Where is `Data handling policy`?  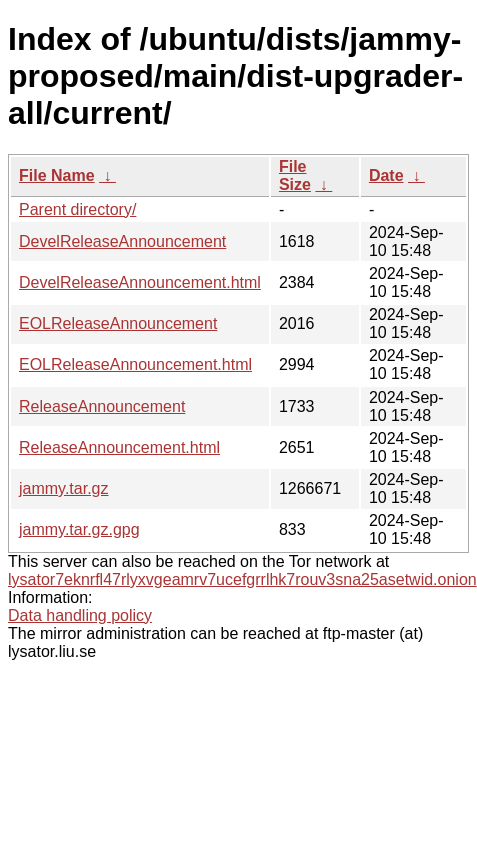 Data handling policy is located at coordinates (80, 615).